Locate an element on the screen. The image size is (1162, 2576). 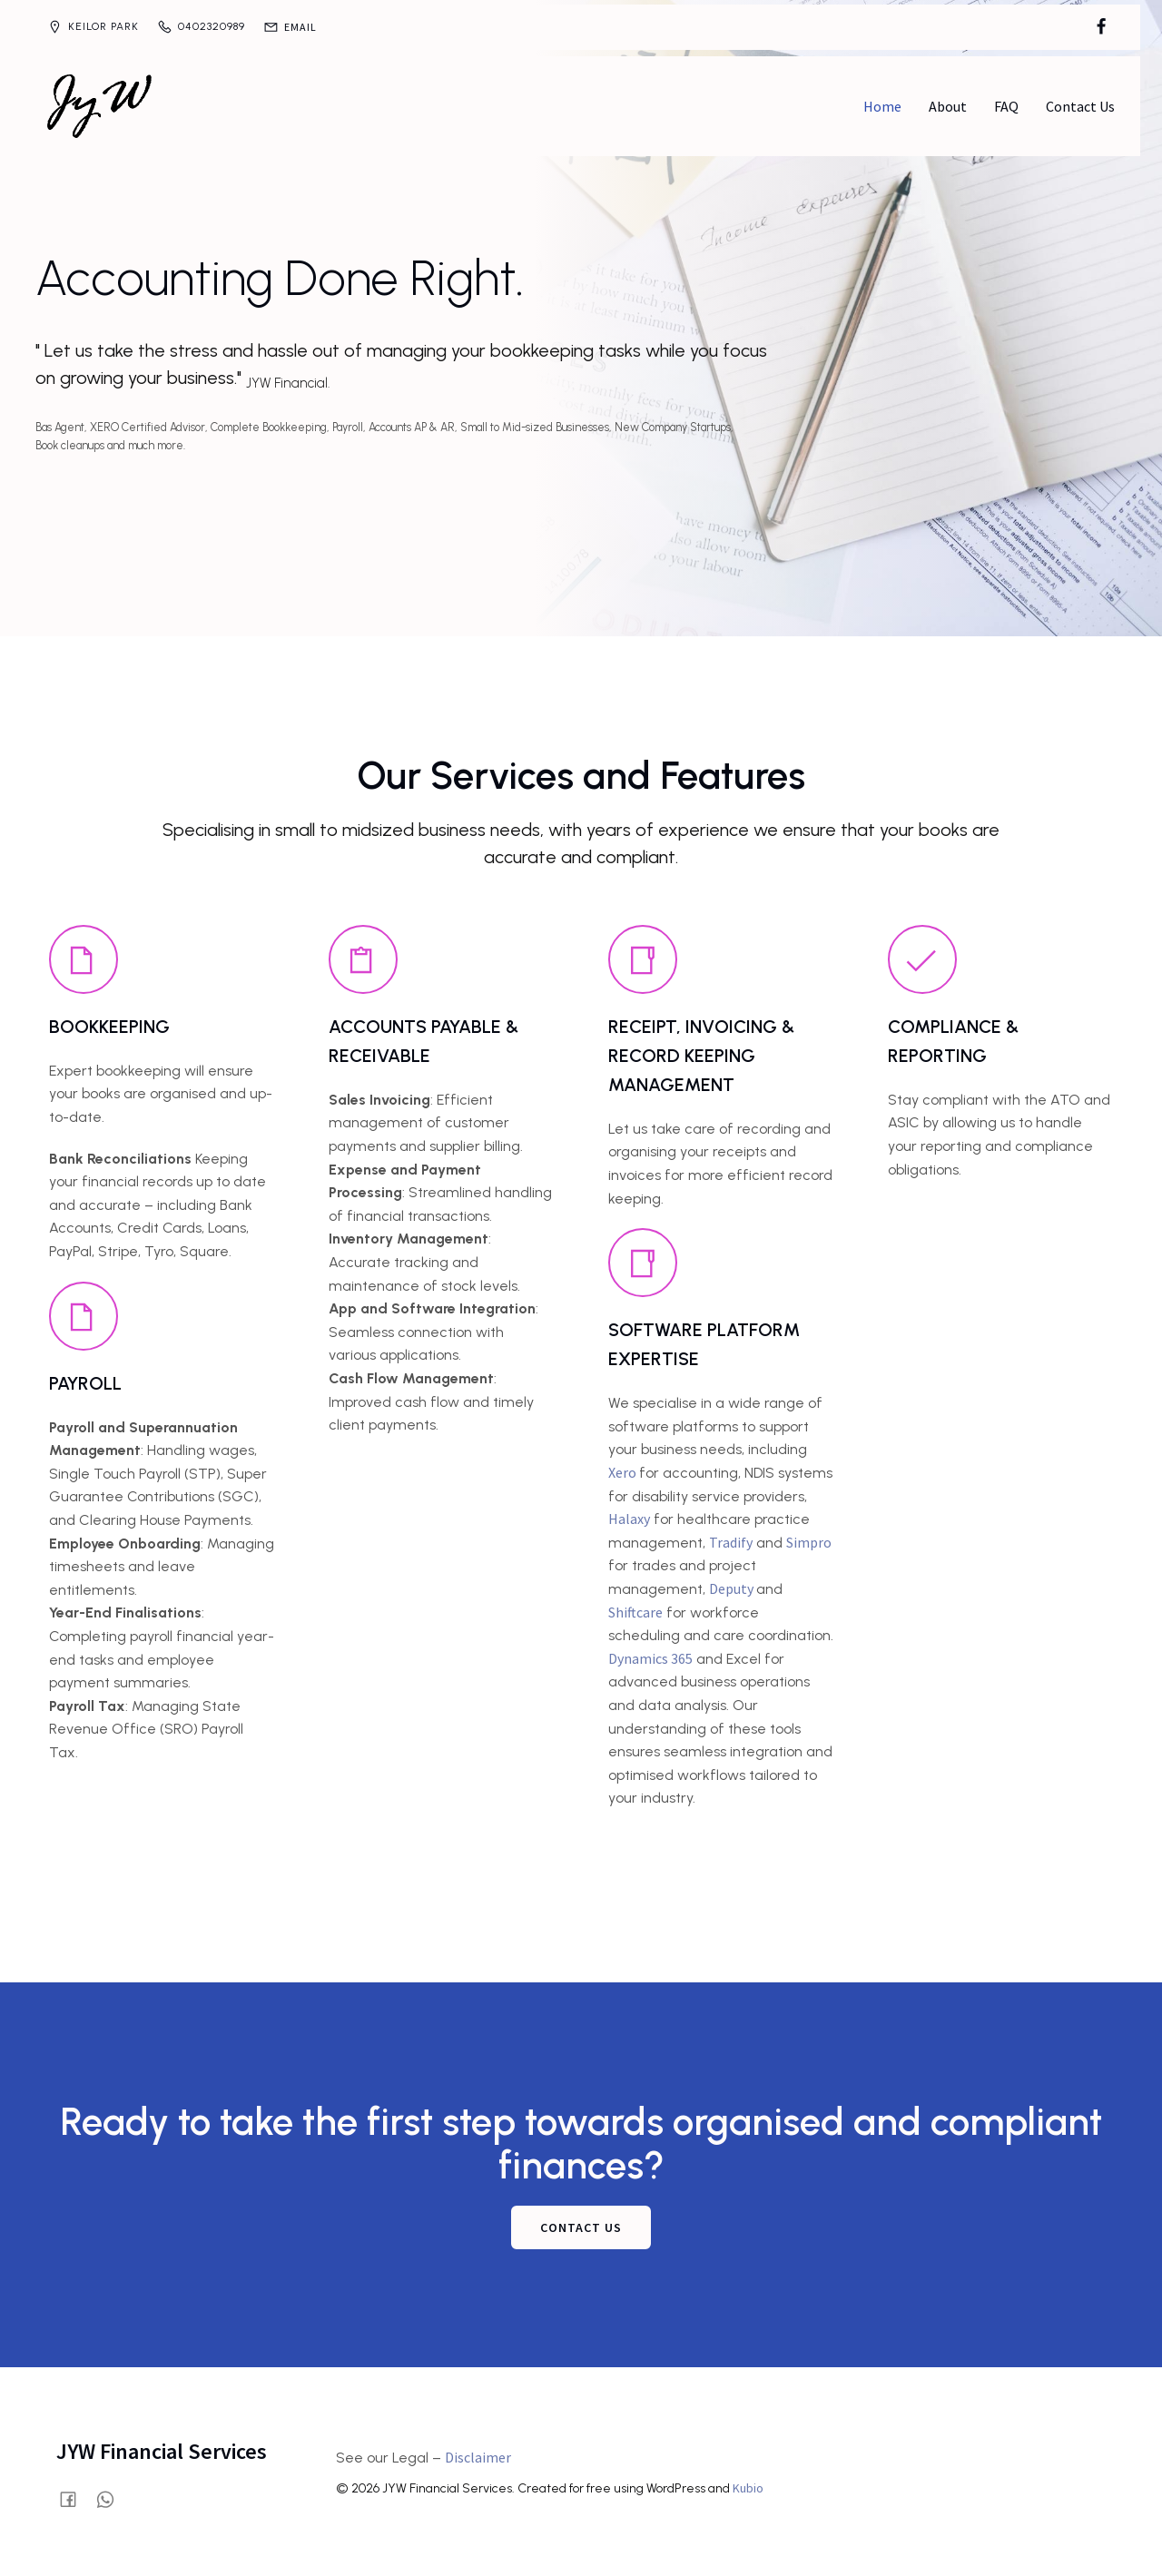
Home is located at coordinates (882, 104).